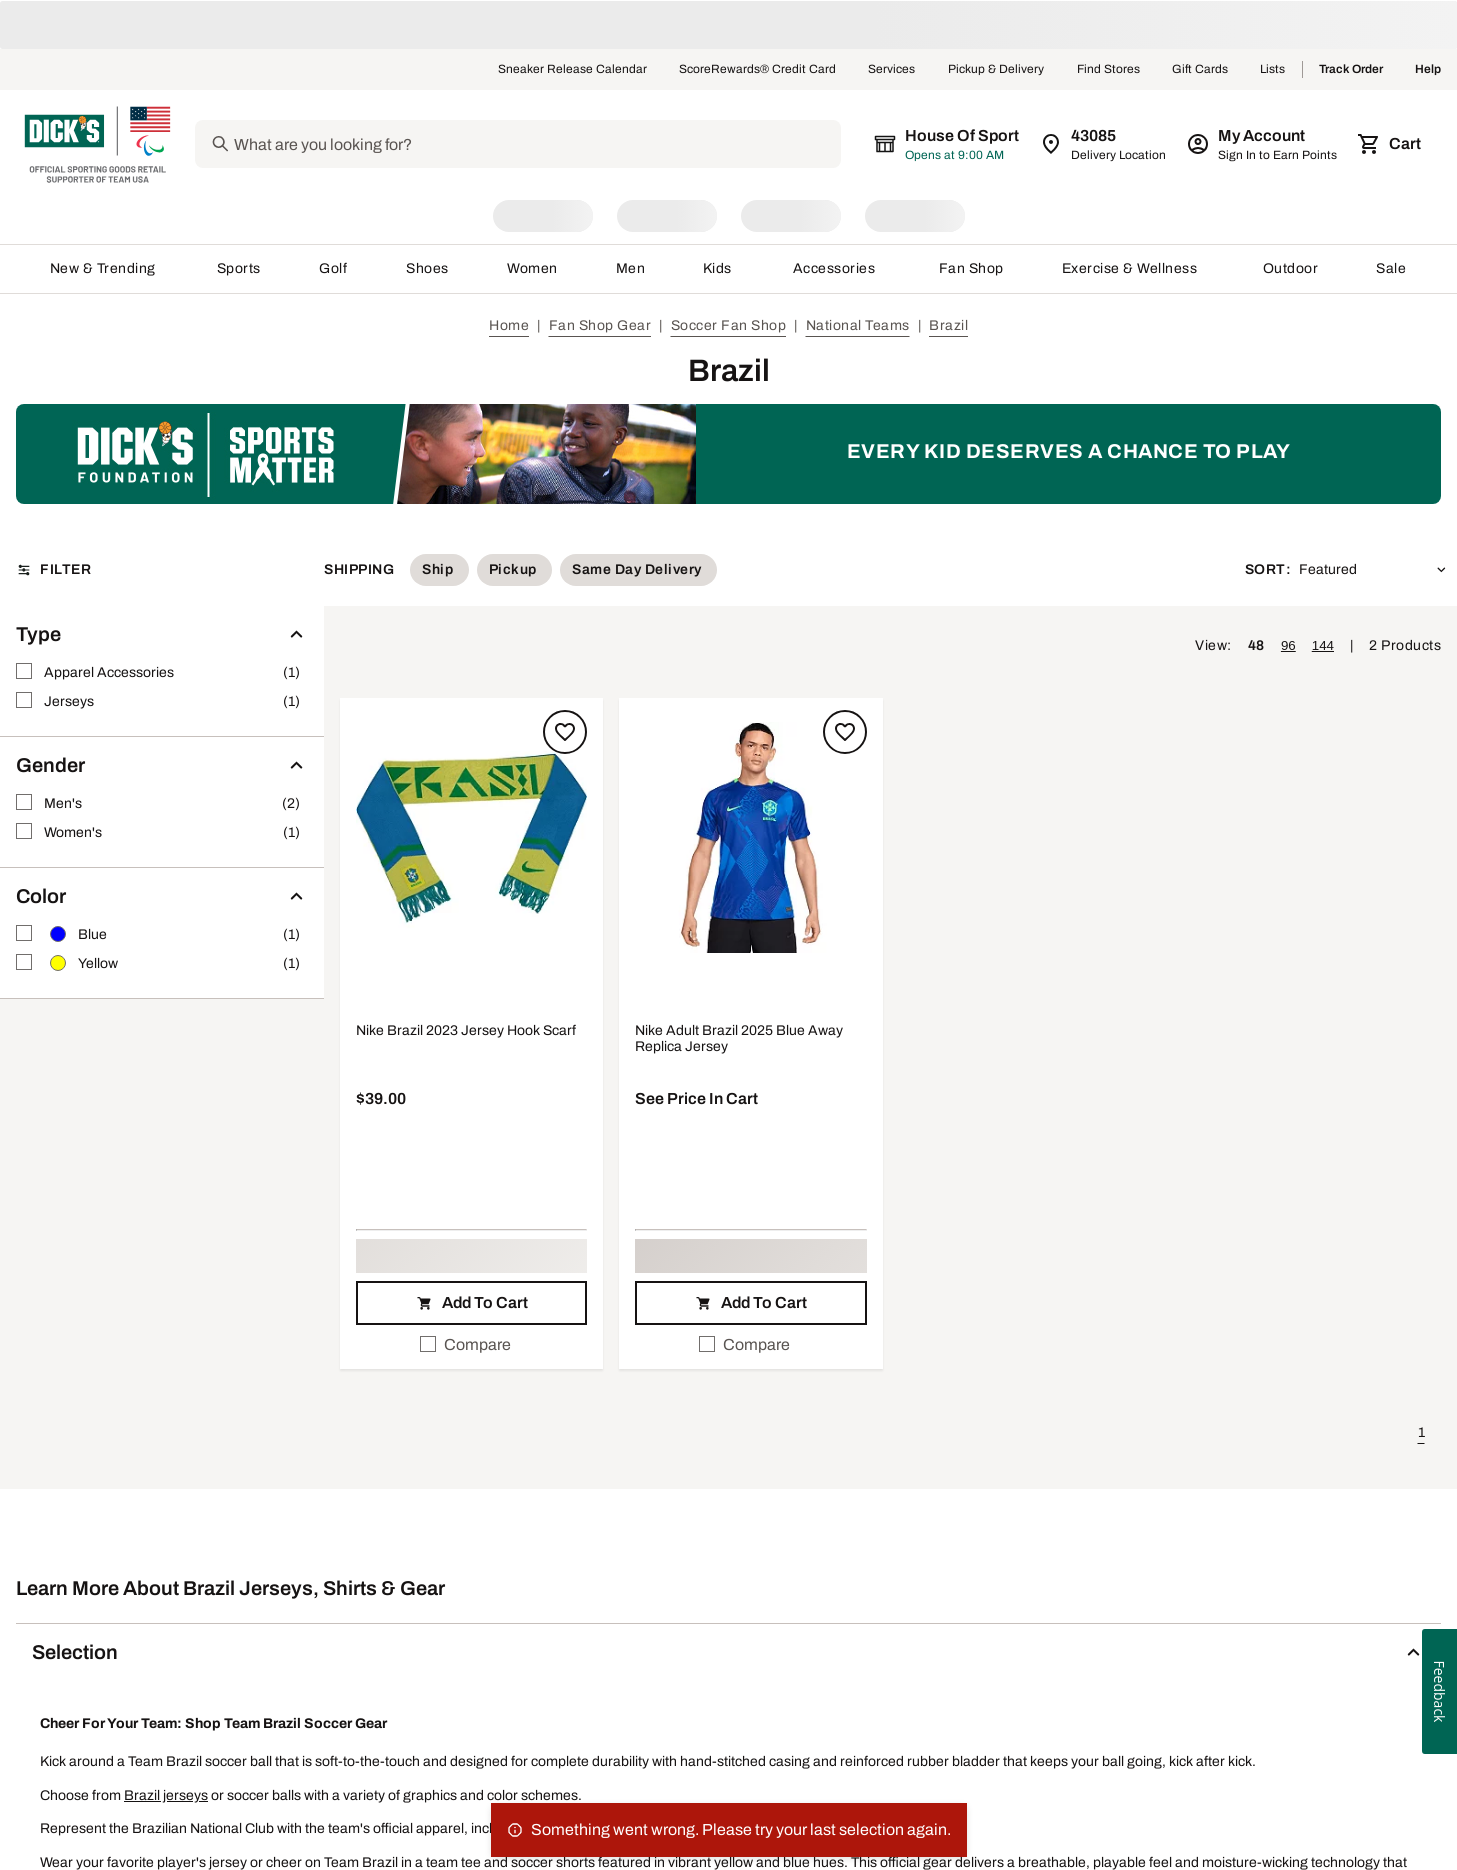 This screenshot has width=1457, height=1870. What do you see at coordinates (239, 268) in the screenshot?
I see `Sports` at bounding box center [239, 268].